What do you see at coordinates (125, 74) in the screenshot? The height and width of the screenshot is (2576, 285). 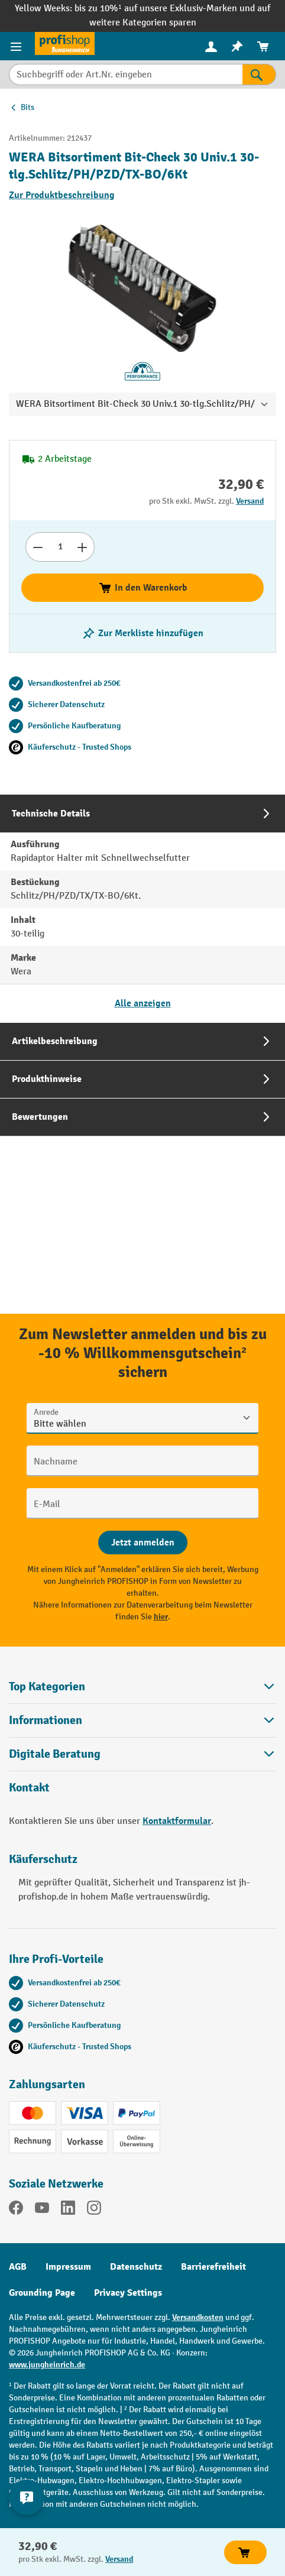 I see `[Suchbegriff oder Art.Nr. eingeben]` at bounding box center [125, 74].